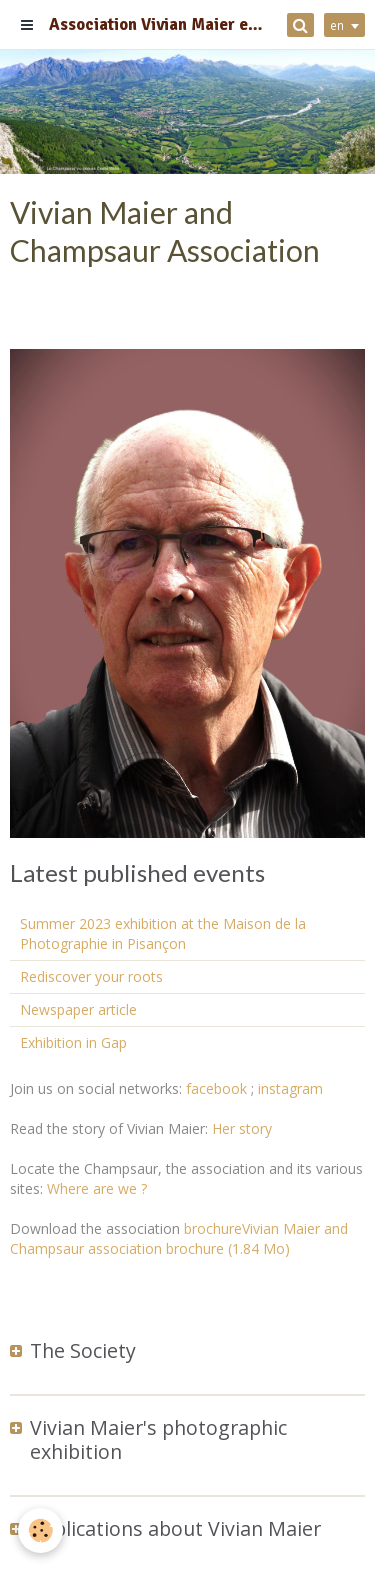 The width and height of the screenshot is (375, 1571). Describe the element at coordinates (216, 1088) in the screenshot. I see `facebook` at that location.